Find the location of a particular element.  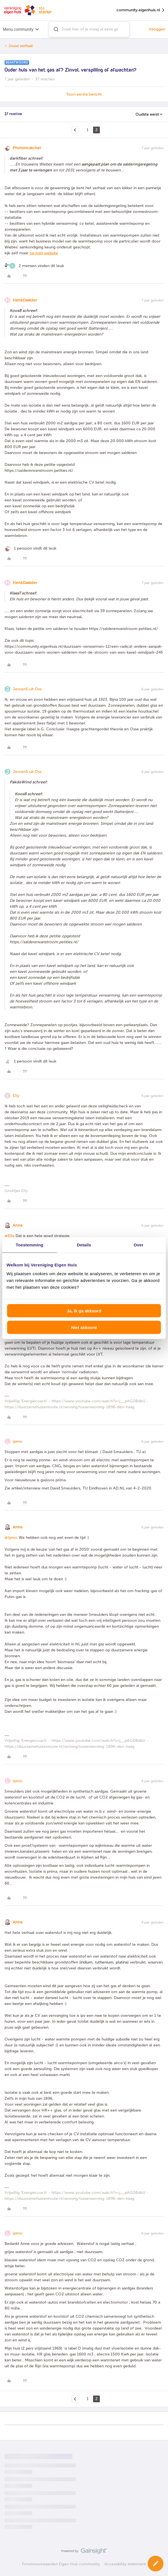

Details [tab] is located at coordinates (84, 1244).